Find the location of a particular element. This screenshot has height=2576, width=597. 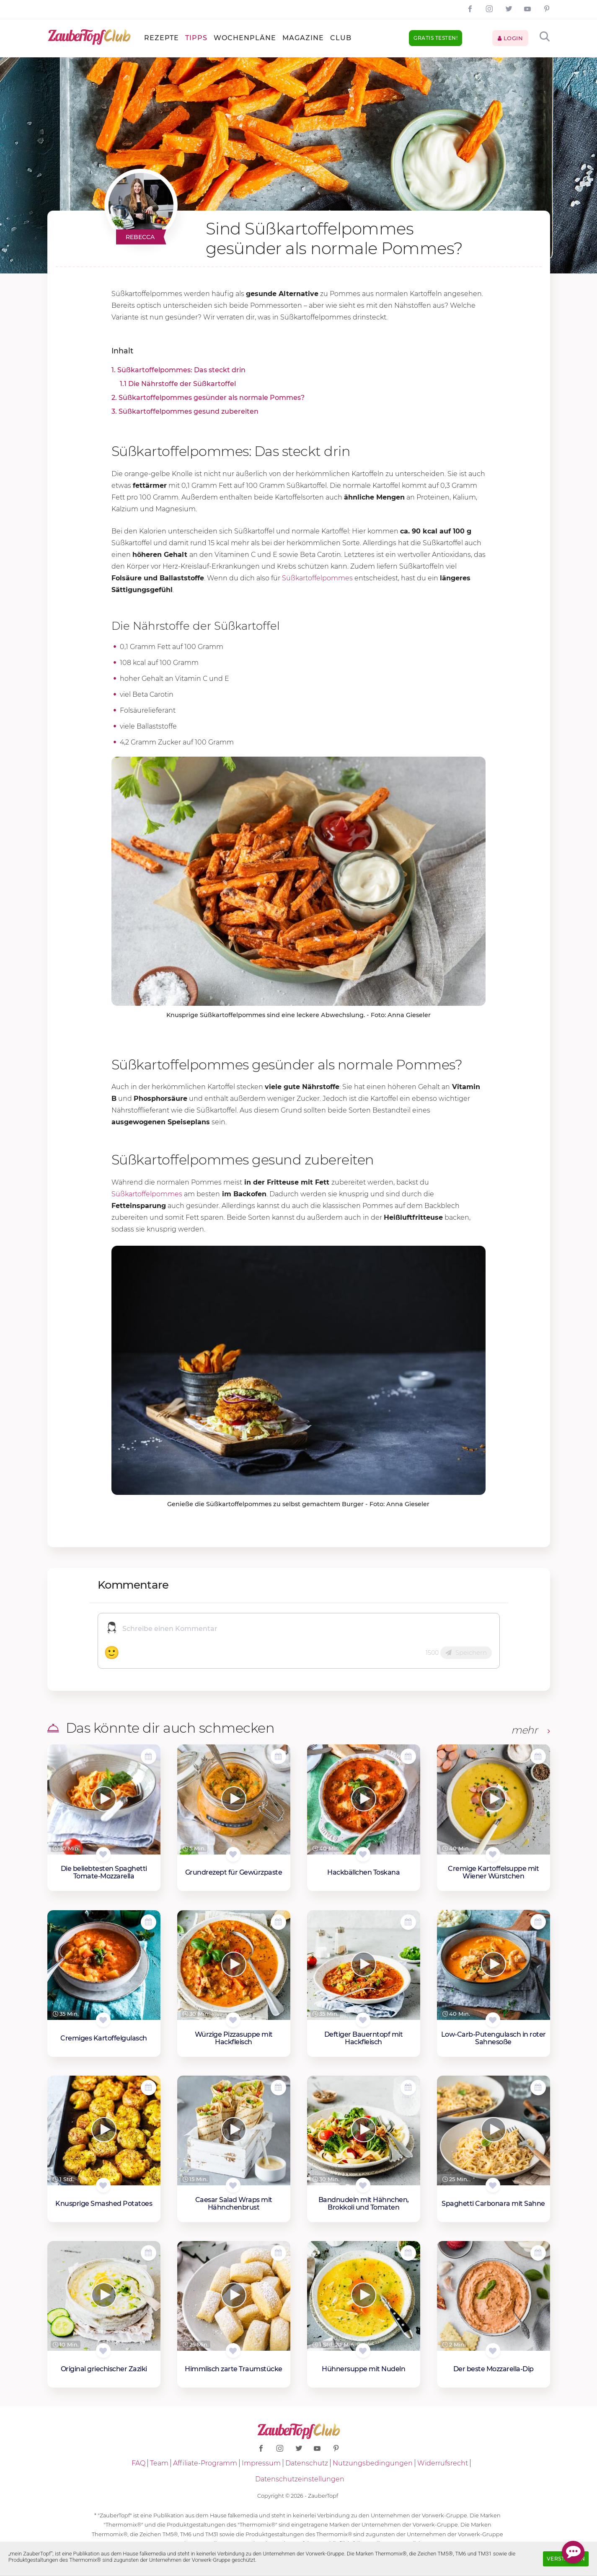

Login is located at coordinates (510, 38).